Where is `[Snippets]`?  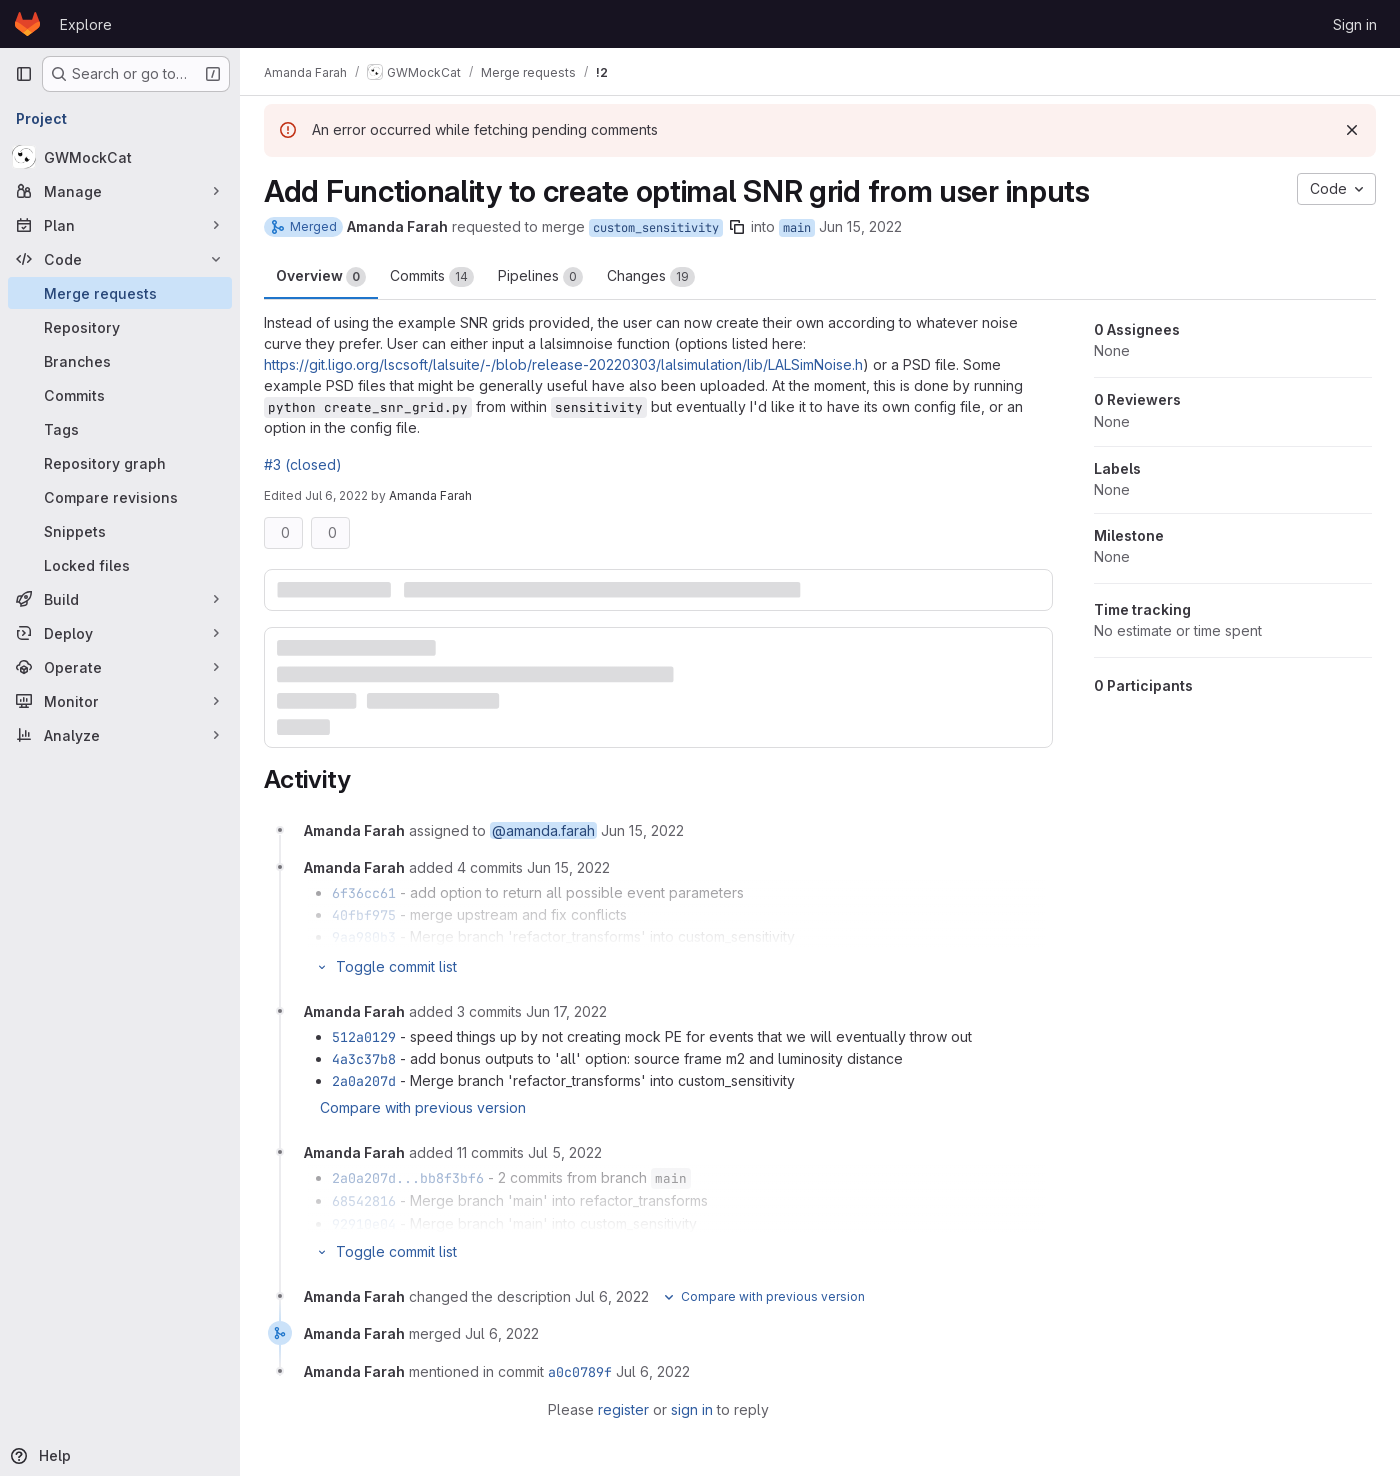
[Snippets] is located at coordinates (120, 531).